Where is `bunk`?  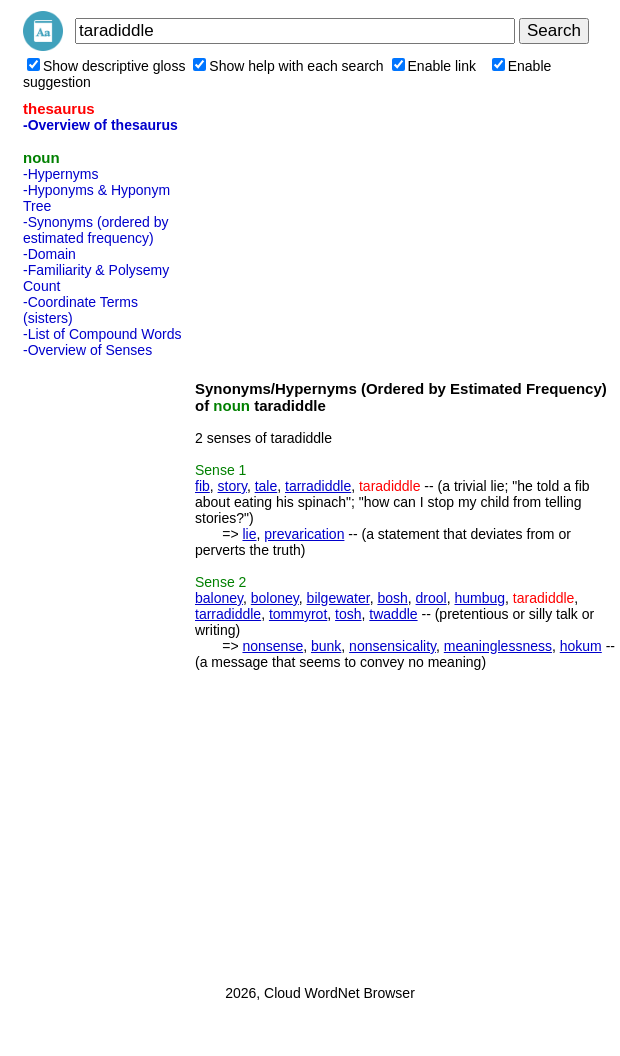
bunk is located at coordinates (326, 646).